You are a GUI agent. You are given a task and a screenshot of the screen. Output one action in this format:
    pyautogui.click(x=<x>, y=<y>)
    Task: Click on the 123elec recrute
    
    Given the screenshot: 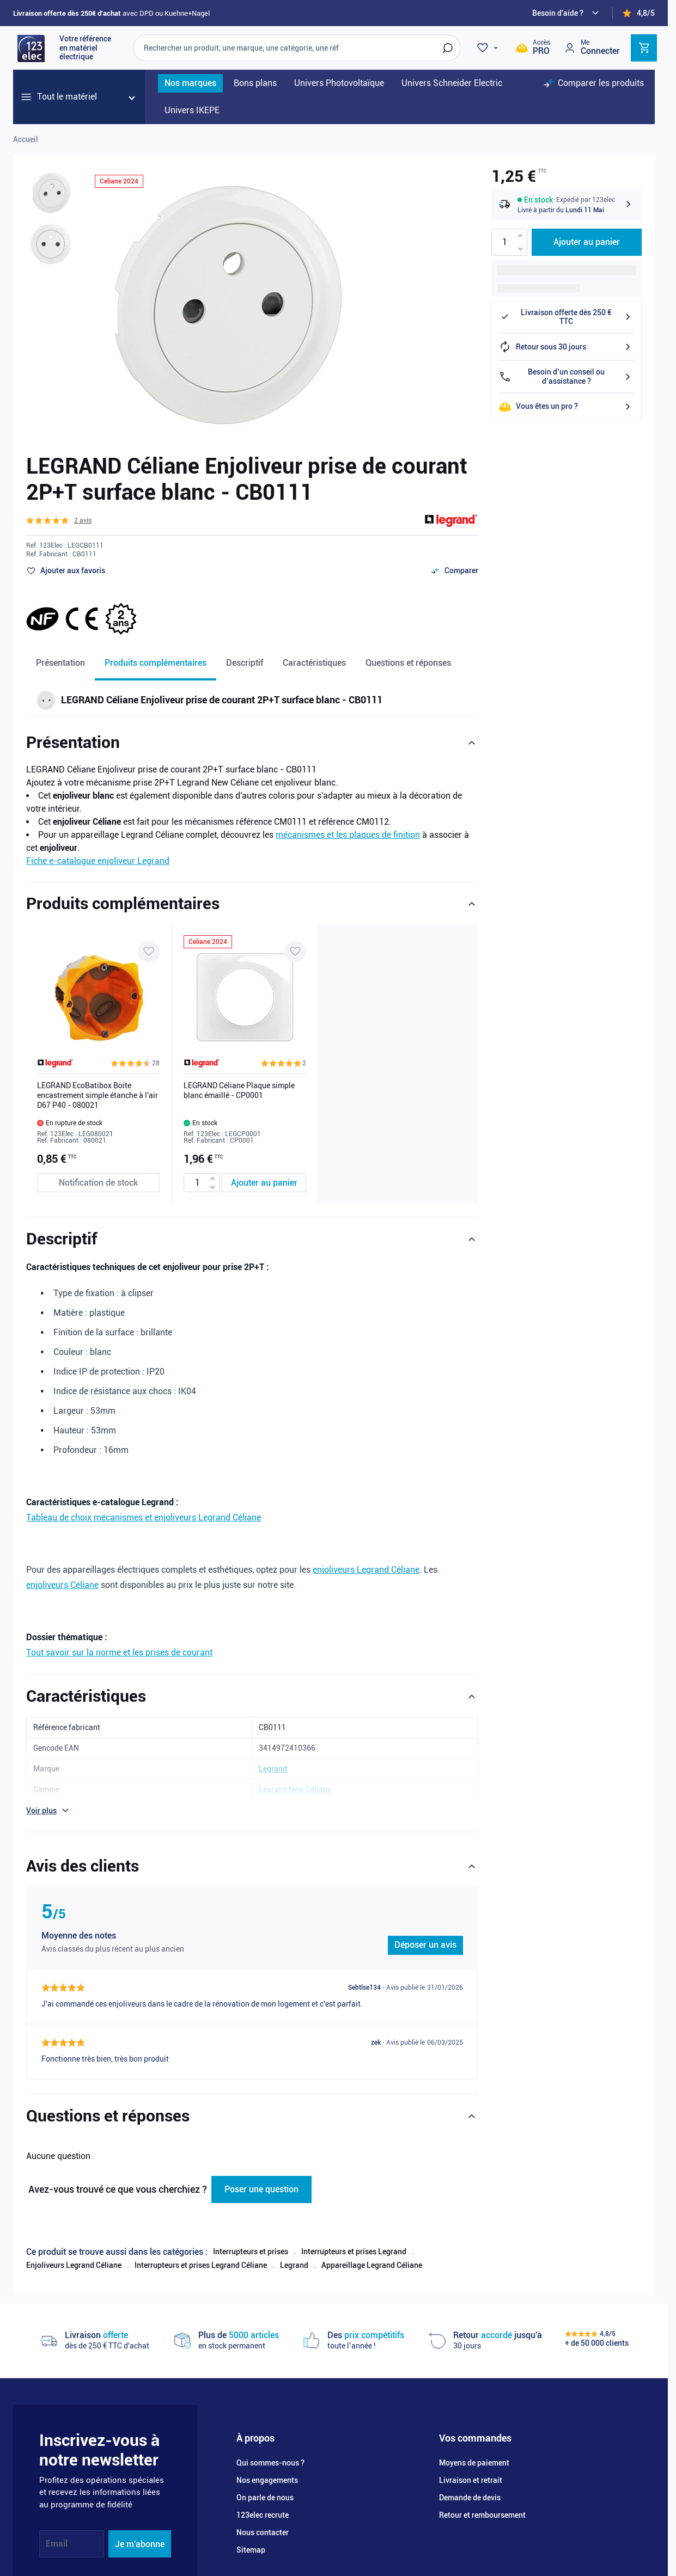 What is the action you would take?
    pyautogui.click(x=262, y=2500)
    